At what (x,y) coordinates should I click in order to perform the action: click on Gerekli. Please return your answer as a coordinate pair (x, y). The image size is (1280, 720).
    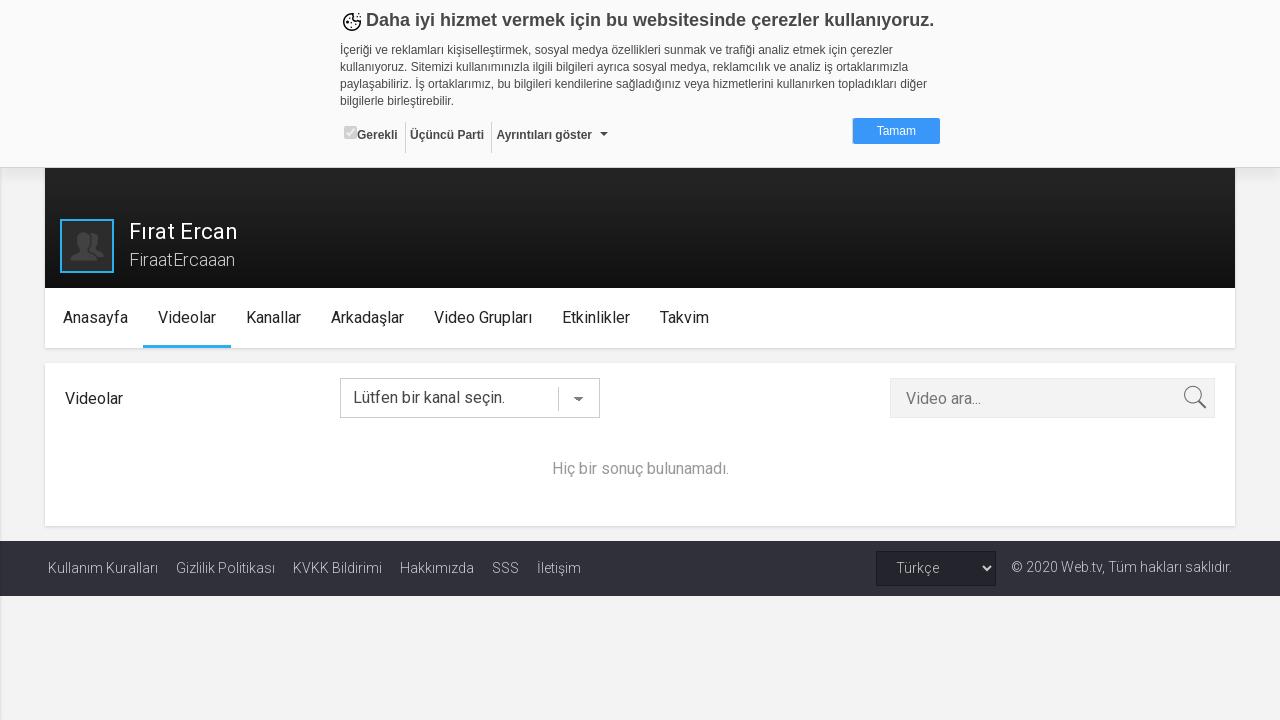
    Looking at the image, I should click on (371, 134).